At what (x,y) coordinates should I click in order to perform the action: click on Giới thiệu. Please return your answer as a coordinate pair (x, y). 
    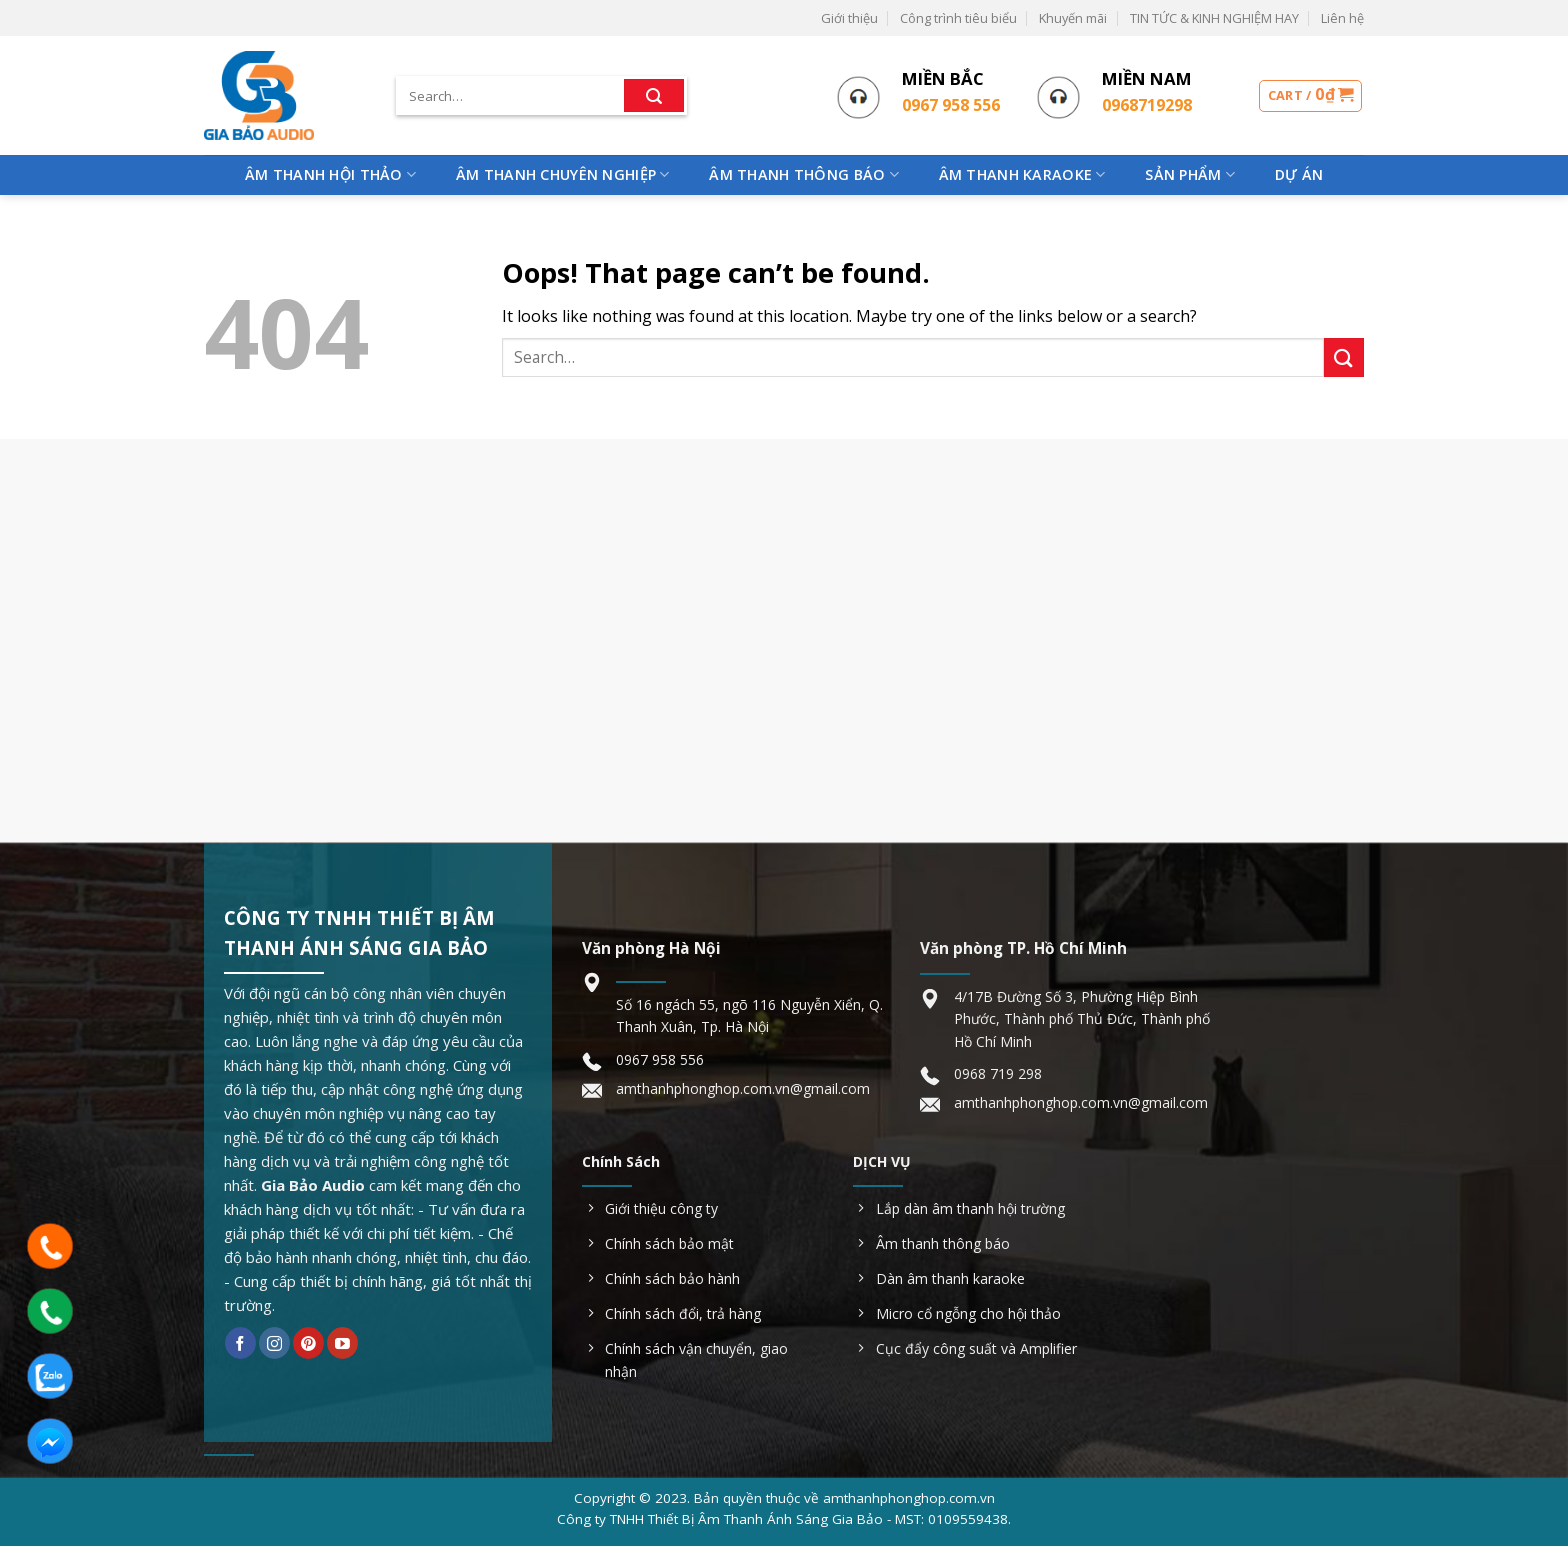
    Looking at the image, I should click on (849, 18).